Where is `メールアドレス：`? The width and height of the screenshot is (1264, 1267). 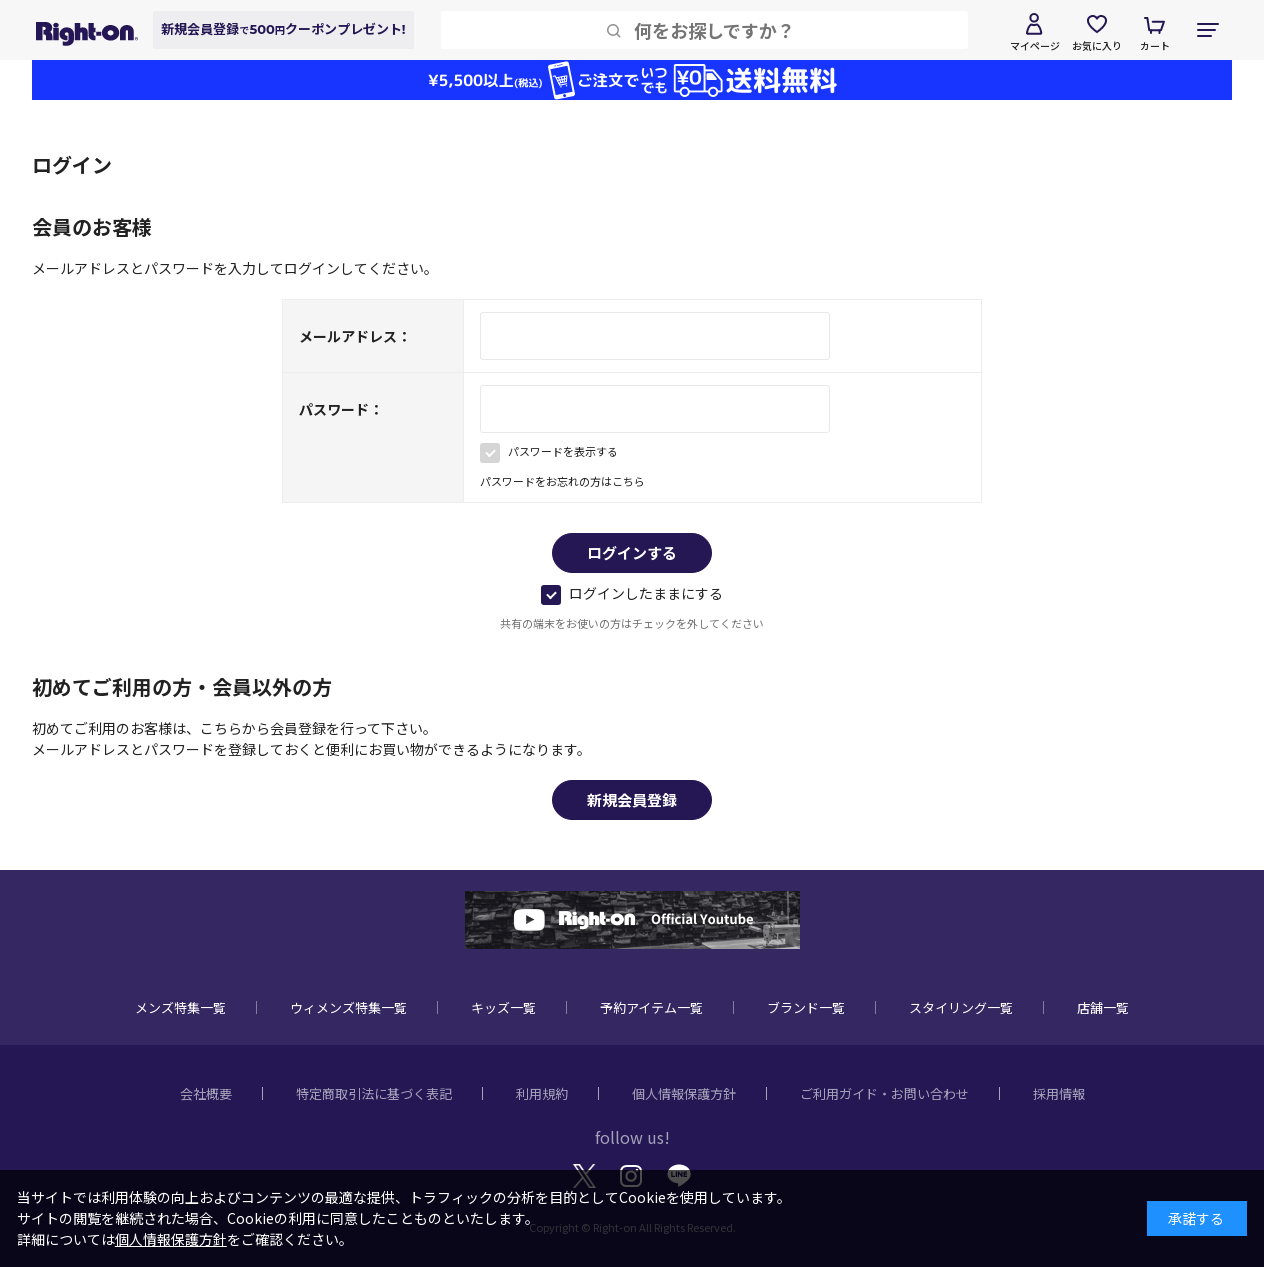 メールアドレス： is located at coordinates (355, 336).